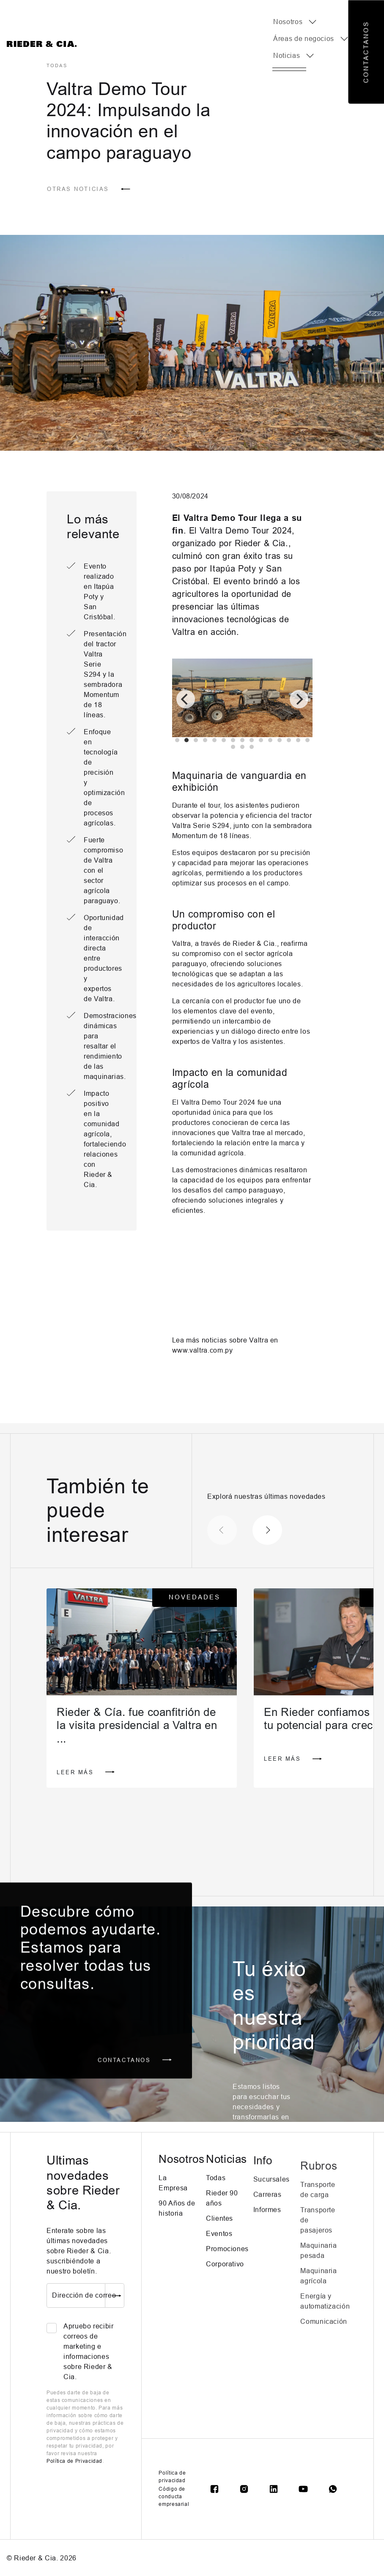 This screenshot has width=384, height=2576. What do you see at coordinates (219, 2251) in the screenshot?
I see `Clientes` at bounding box center [219, 2251].